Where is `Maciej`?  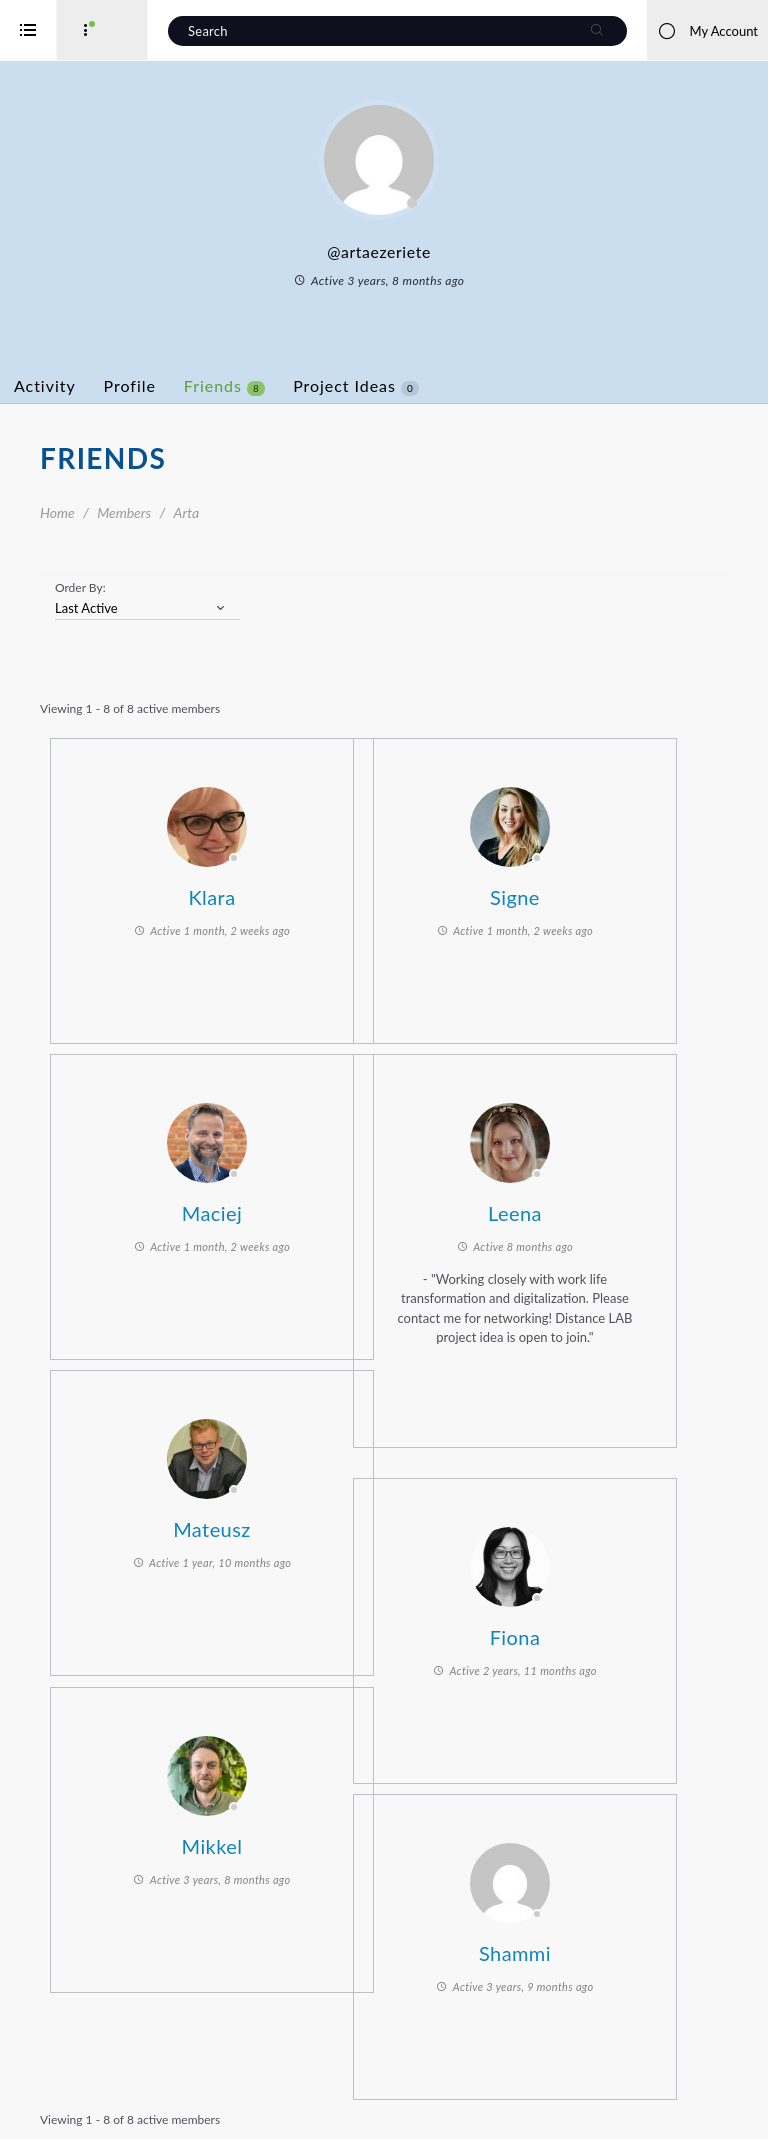 Maciej is located at coordinates (272, 1207).